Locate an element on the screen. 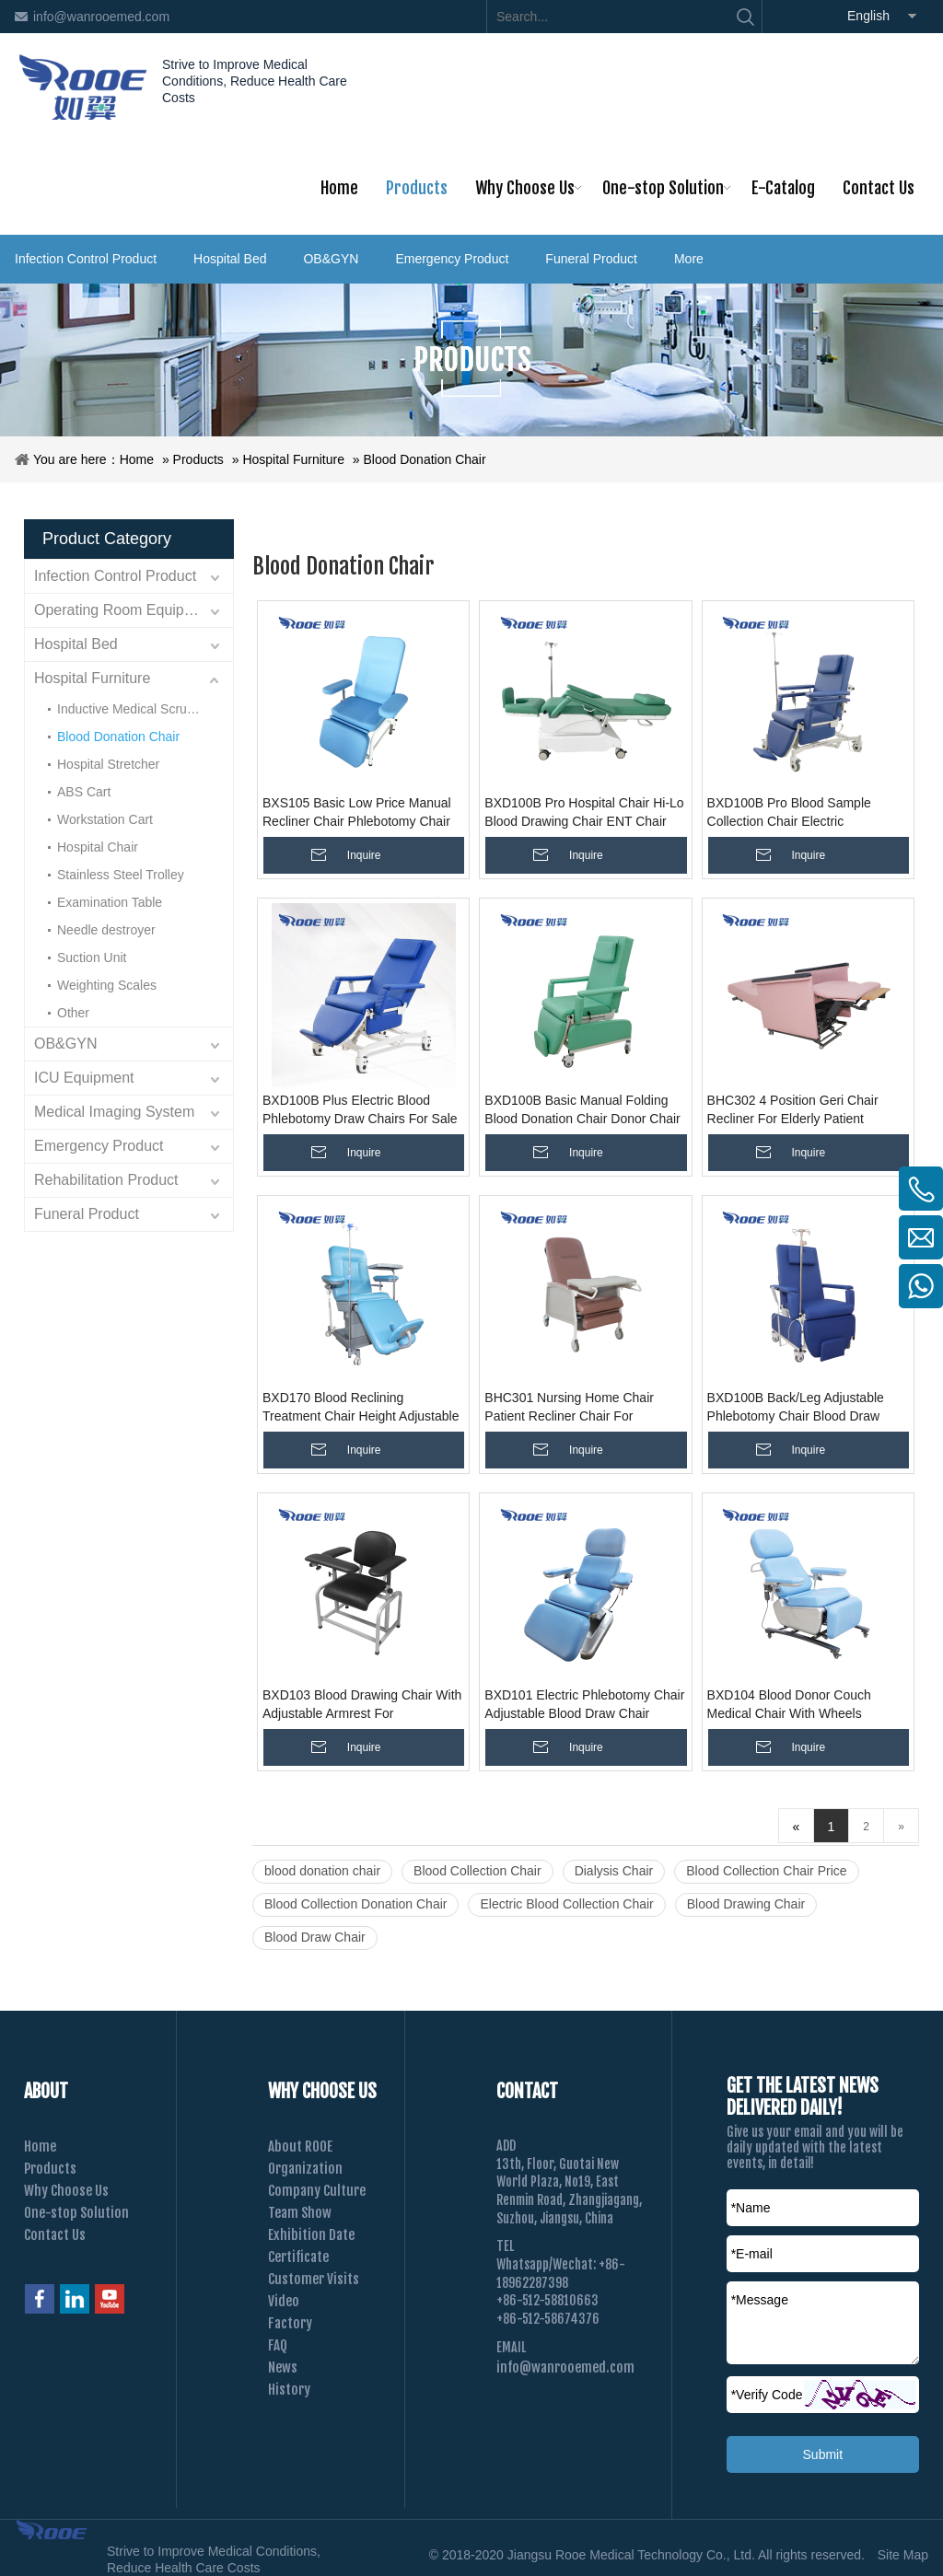  Inquire is located at coordinates (364, 855).